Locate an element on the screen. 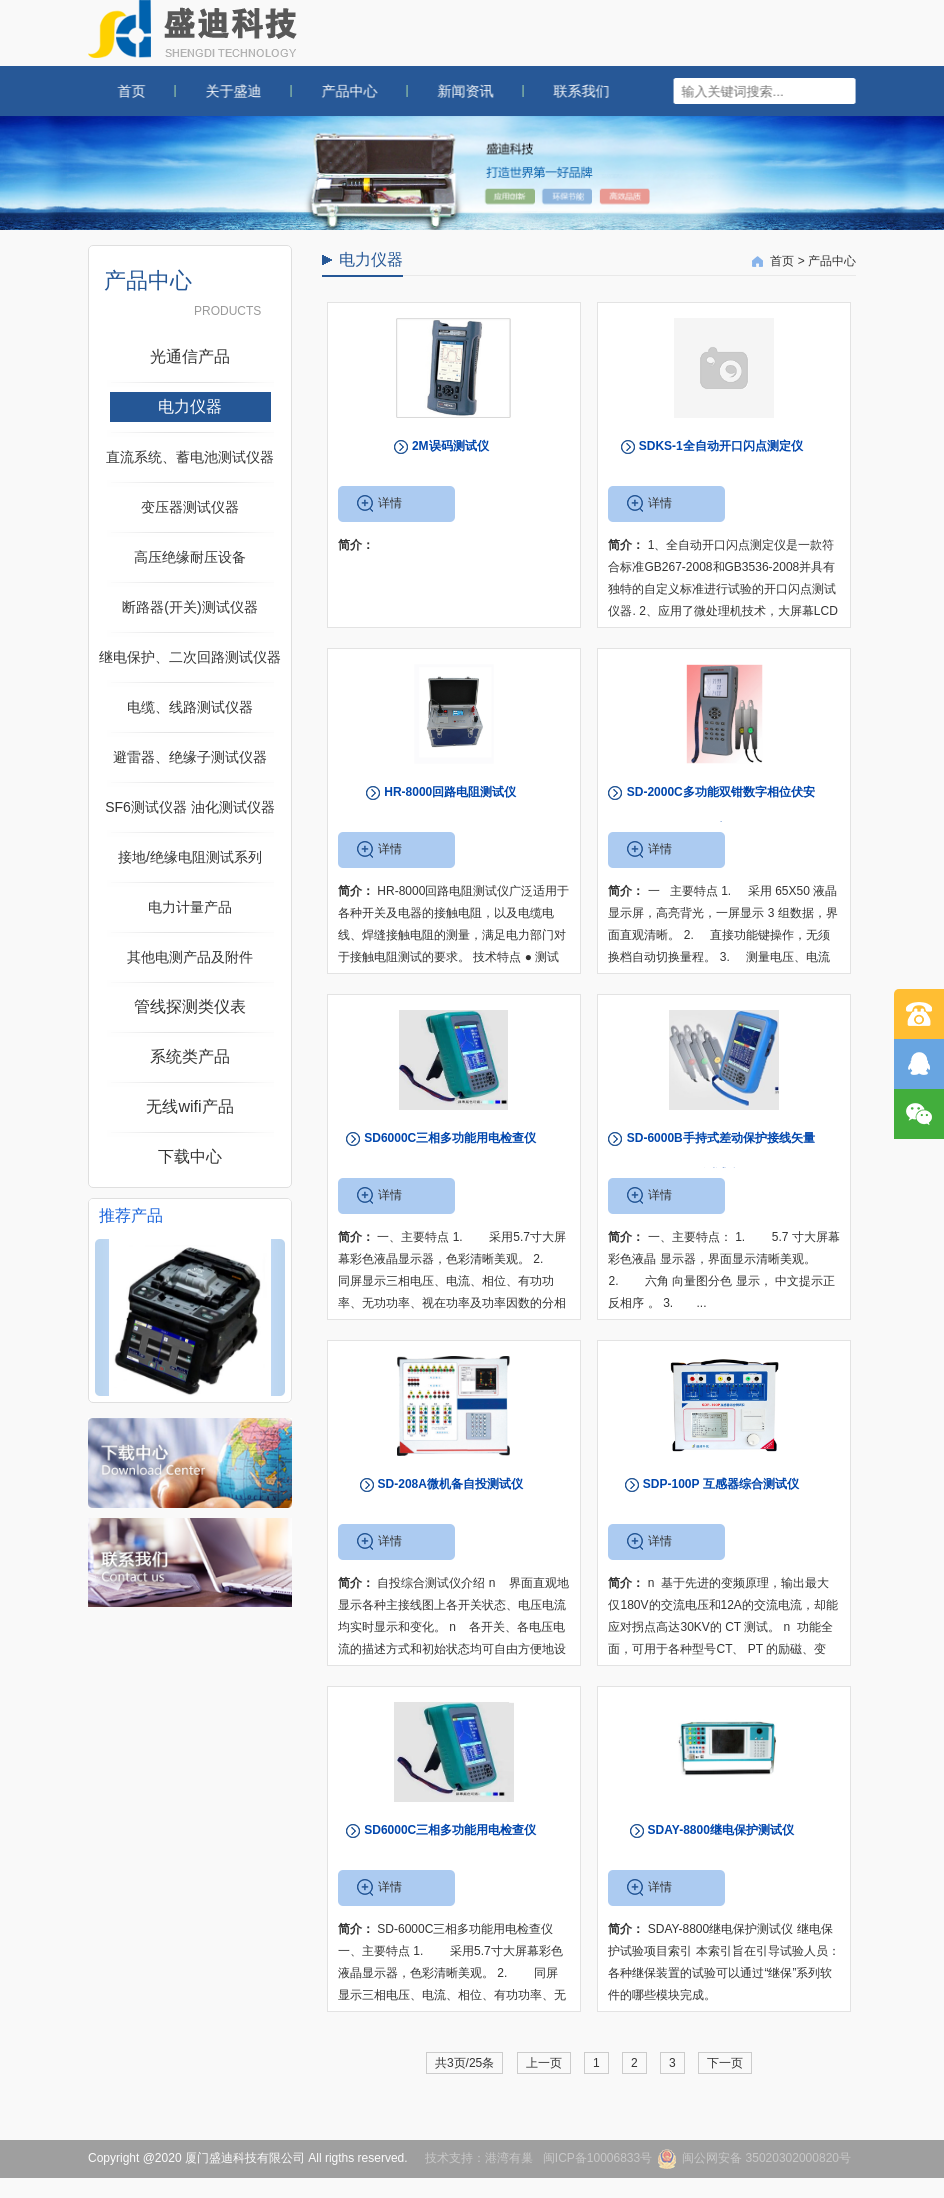 The image size is (944, 2198). 变压器测试仪器 is located at coordinates (190, 507).